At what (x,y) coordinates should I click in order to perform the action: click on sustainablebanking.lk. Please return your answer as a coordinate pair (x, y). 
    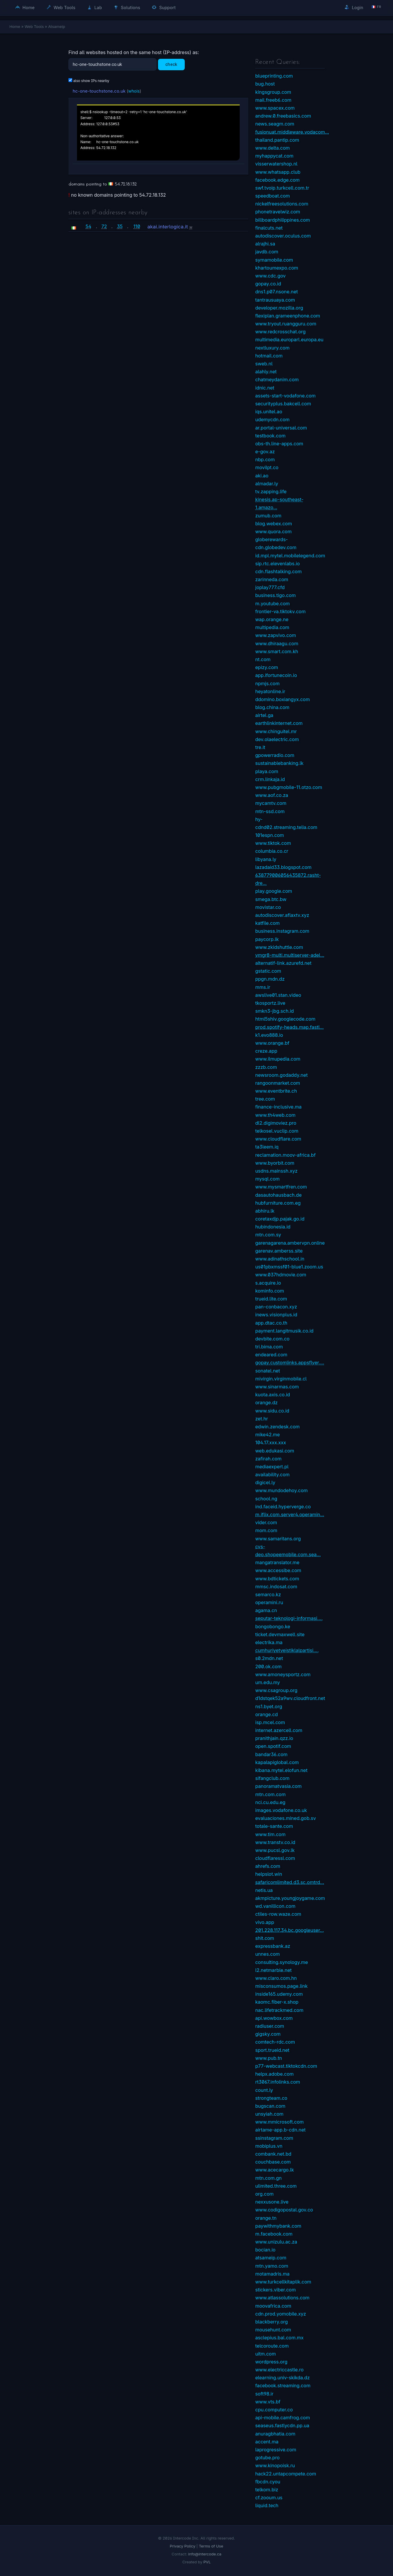
    Looking at the image, I should click on (279, 763).